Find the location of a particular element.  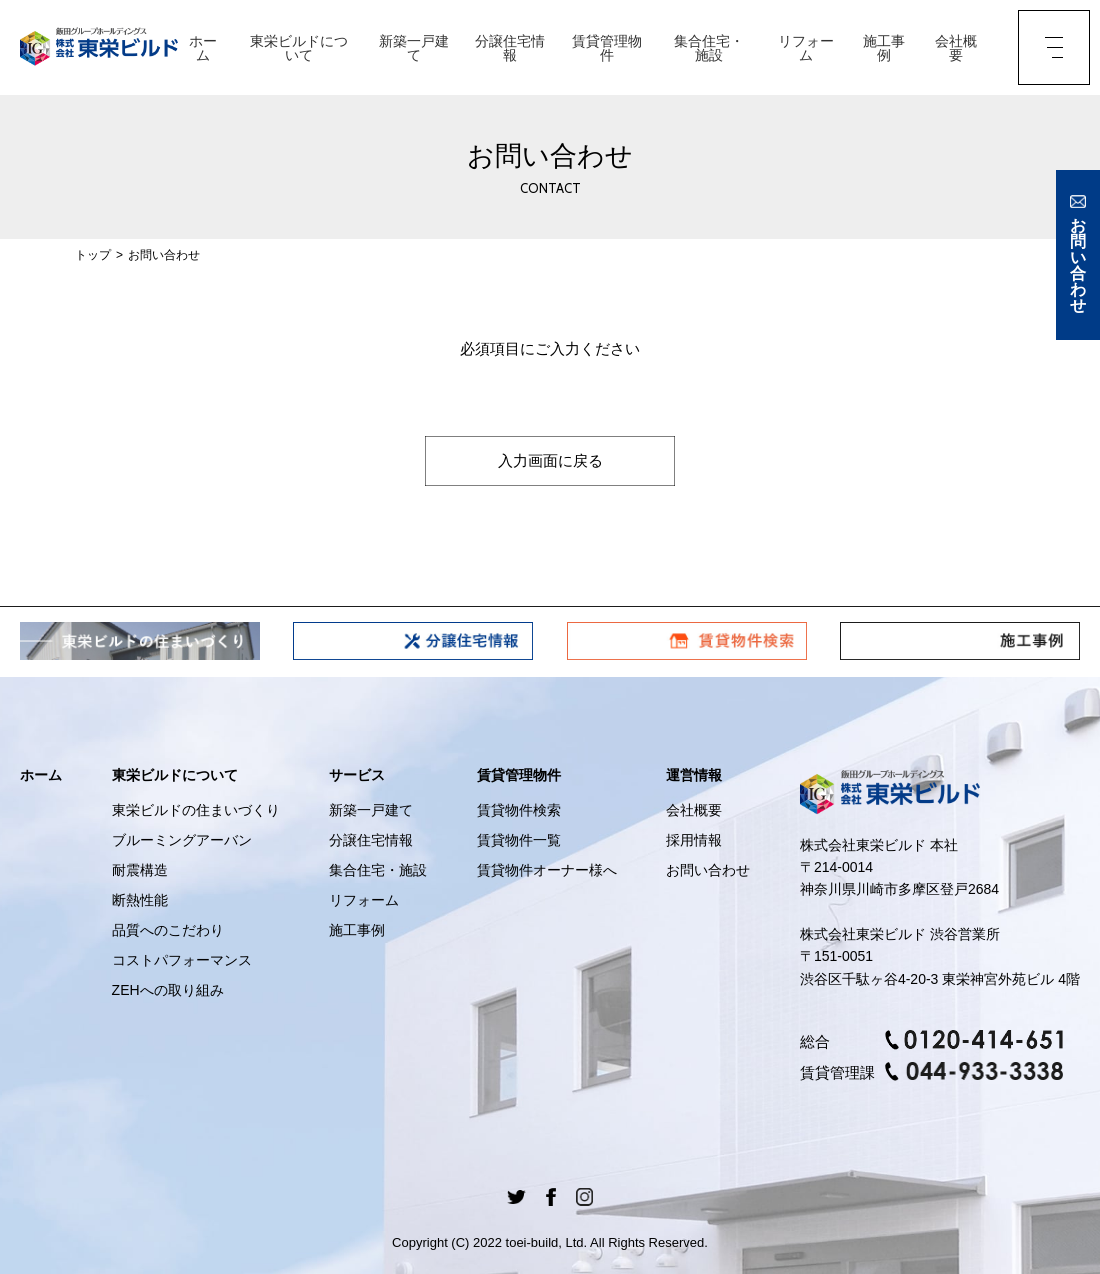

集合住宅・施設 is located at coordinates (709, 48).